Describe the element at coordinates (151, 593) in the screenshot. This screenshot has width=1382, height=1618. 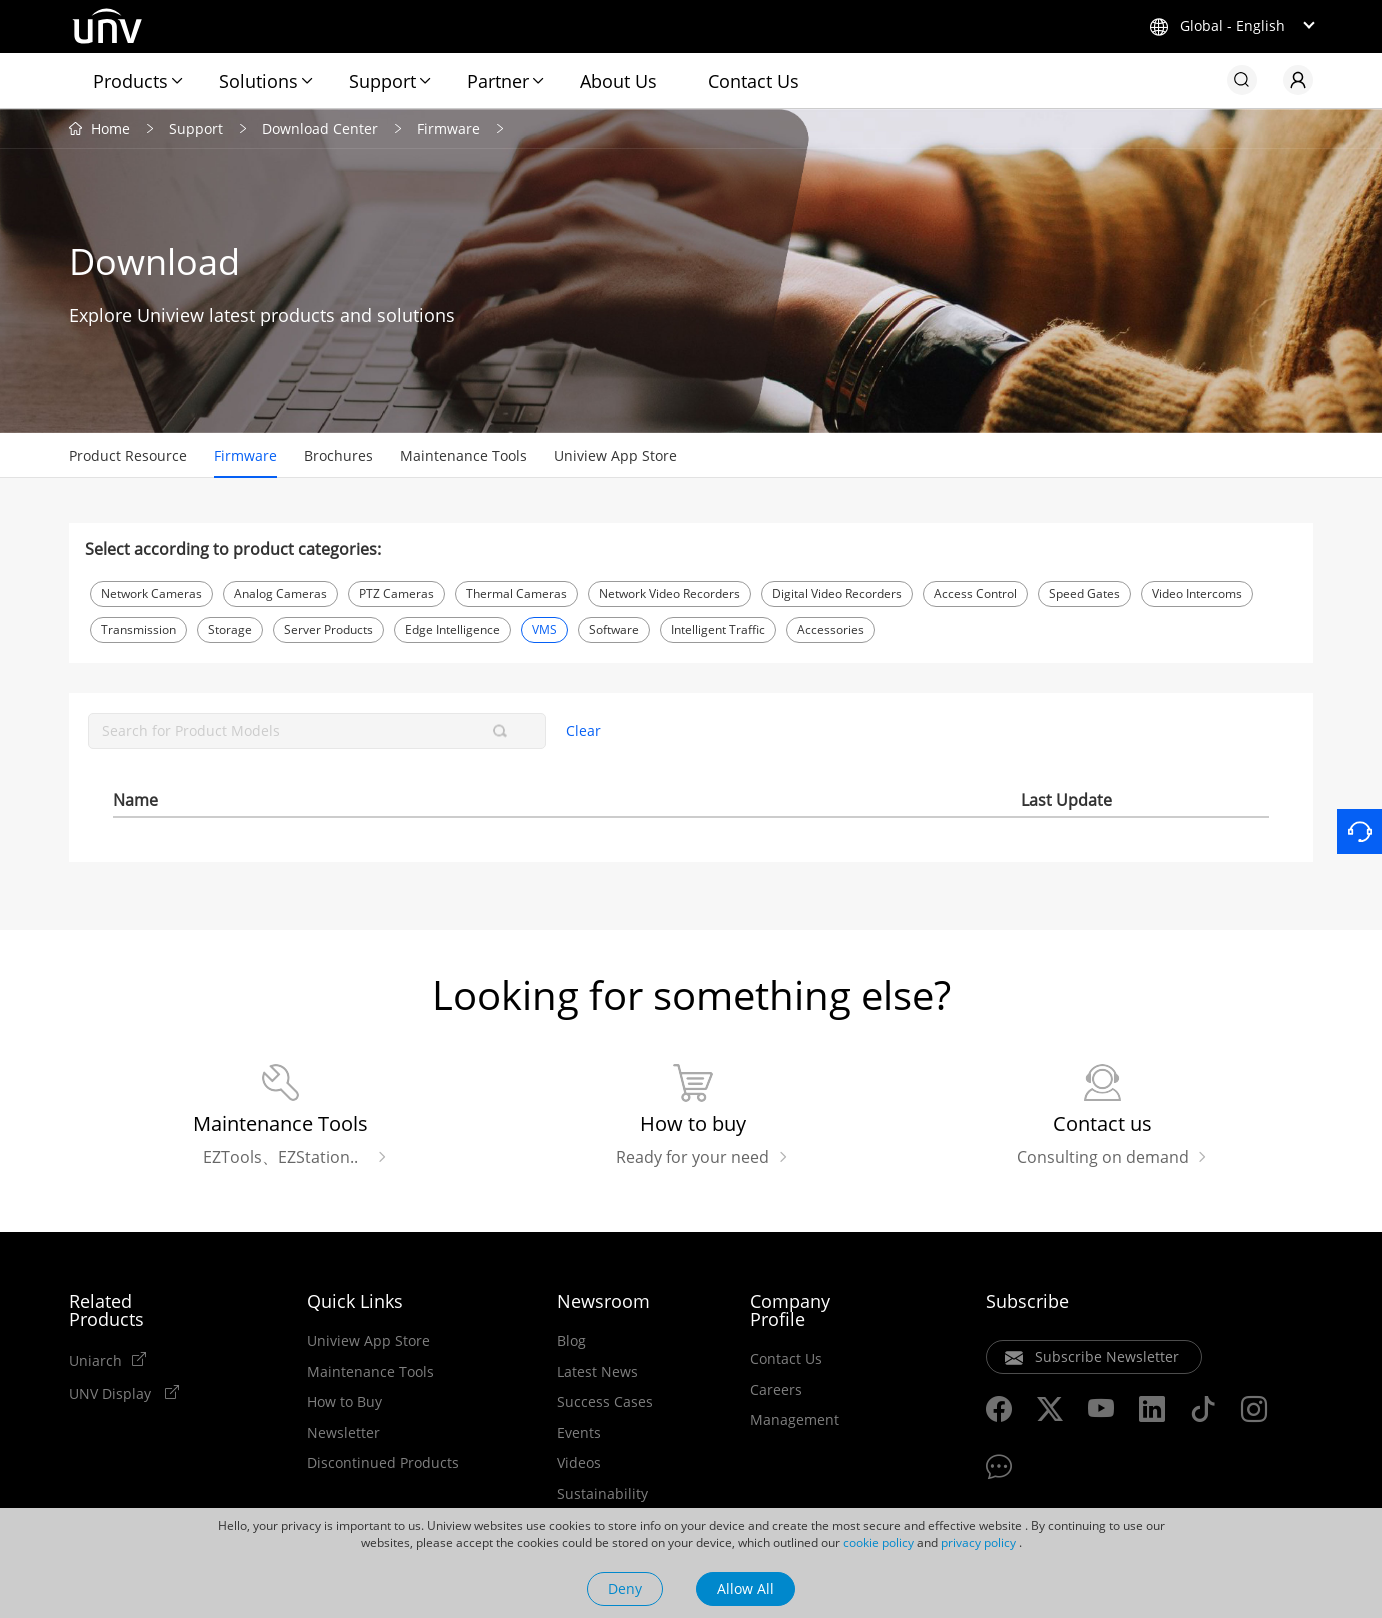
I see `Network Cameras` at that location.